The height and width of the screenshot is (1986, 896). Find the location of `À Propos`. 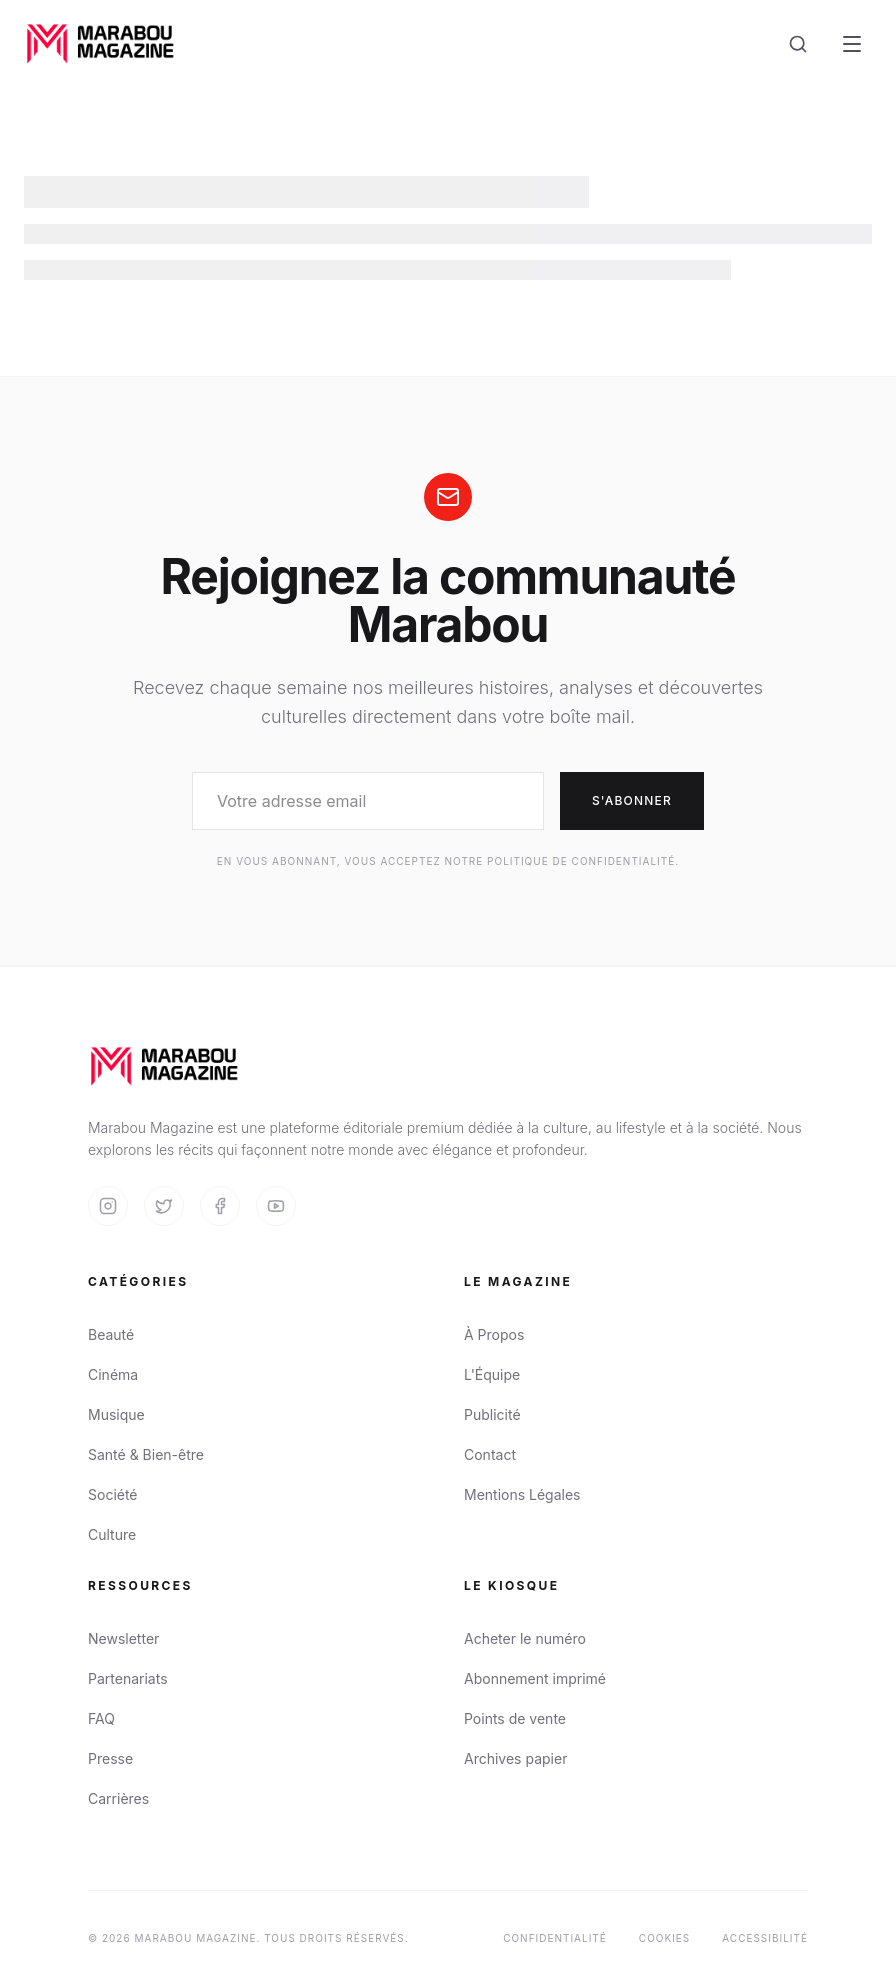

À Propos is located at coordinates (494, 1334).